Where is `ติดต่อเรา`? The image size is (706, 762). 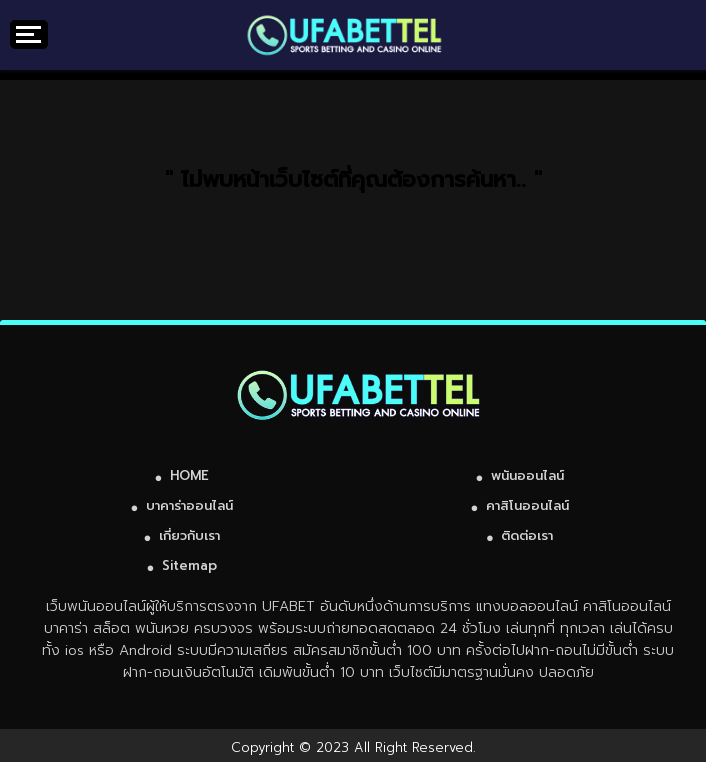
ติดต่อเรา is located at coordinates (527, 535).